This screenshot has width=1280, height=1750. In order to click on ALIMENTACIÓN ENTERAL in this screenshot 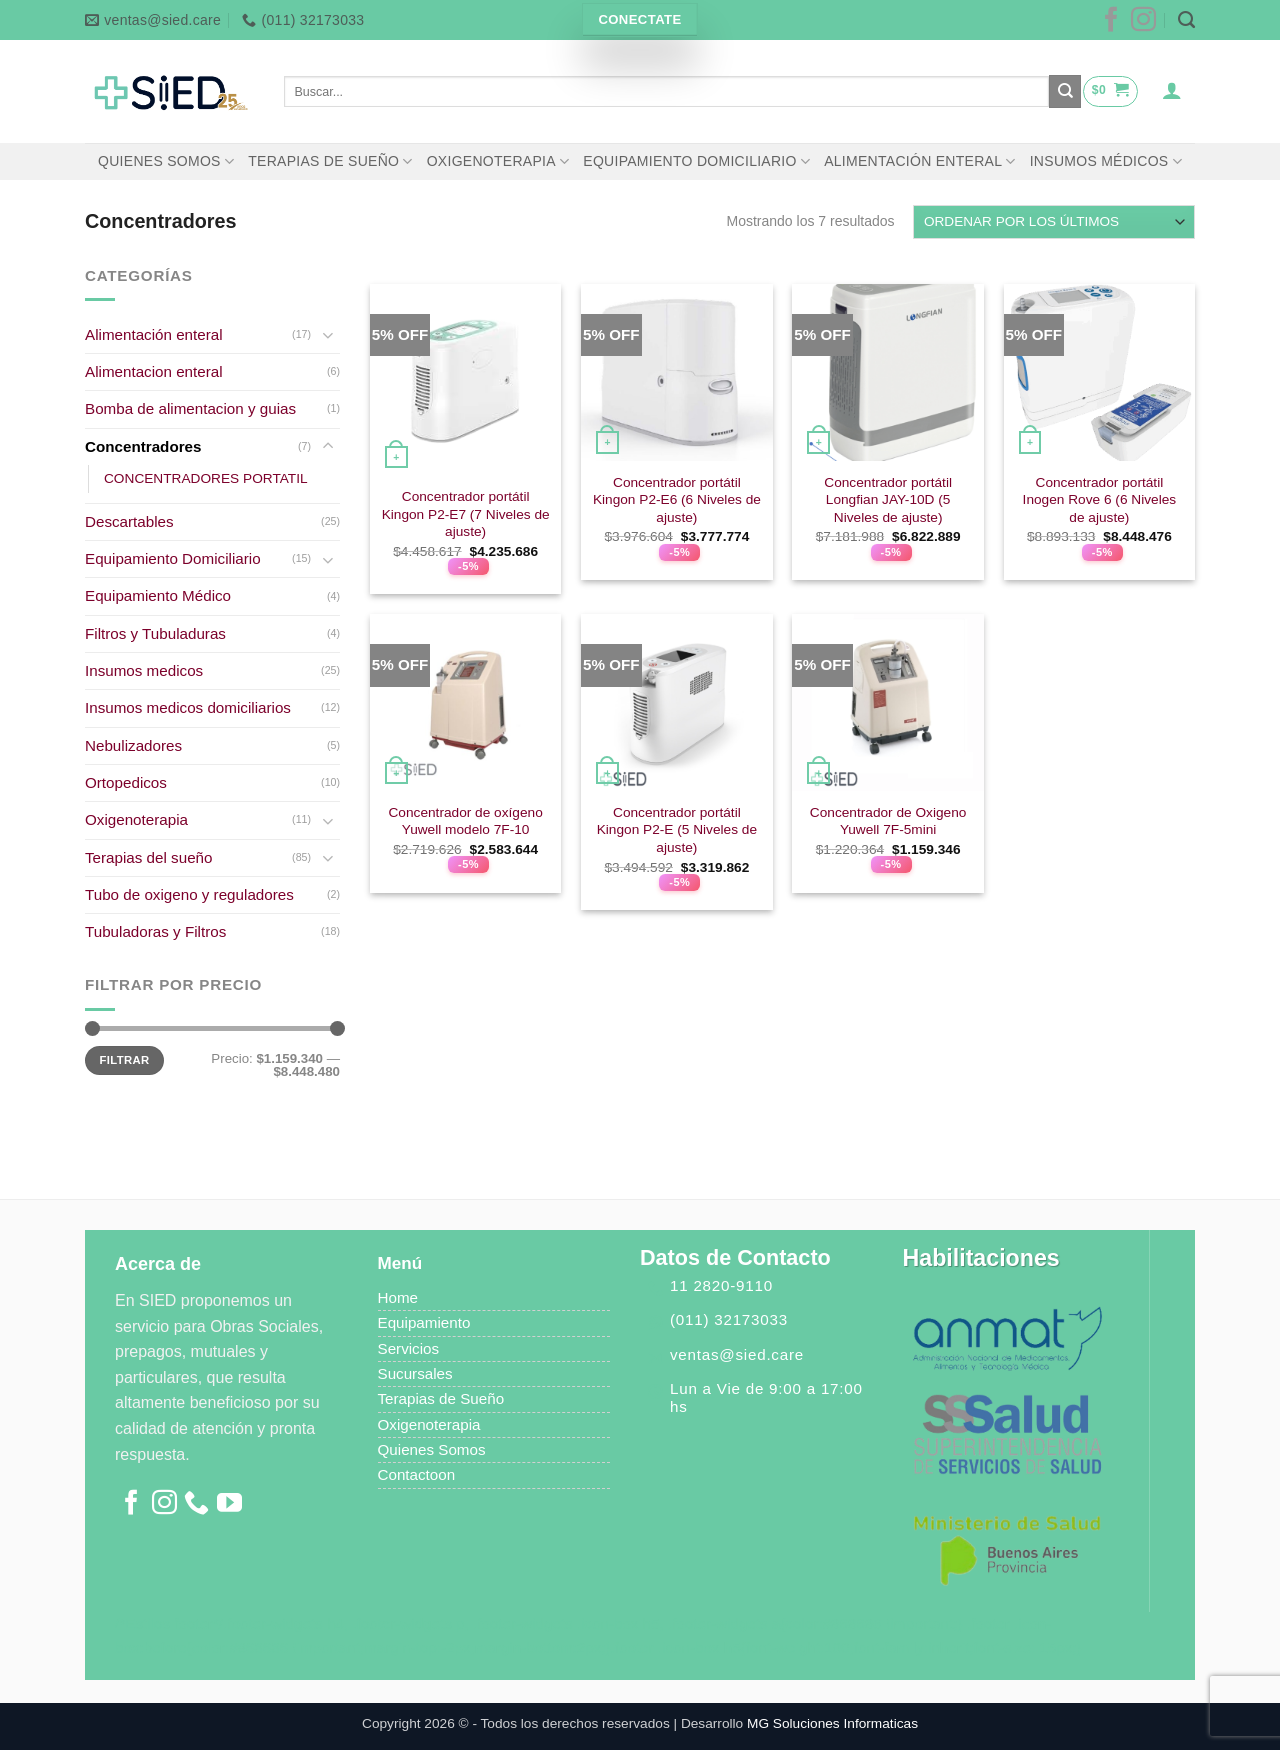, I will do `click(920, 161)`.